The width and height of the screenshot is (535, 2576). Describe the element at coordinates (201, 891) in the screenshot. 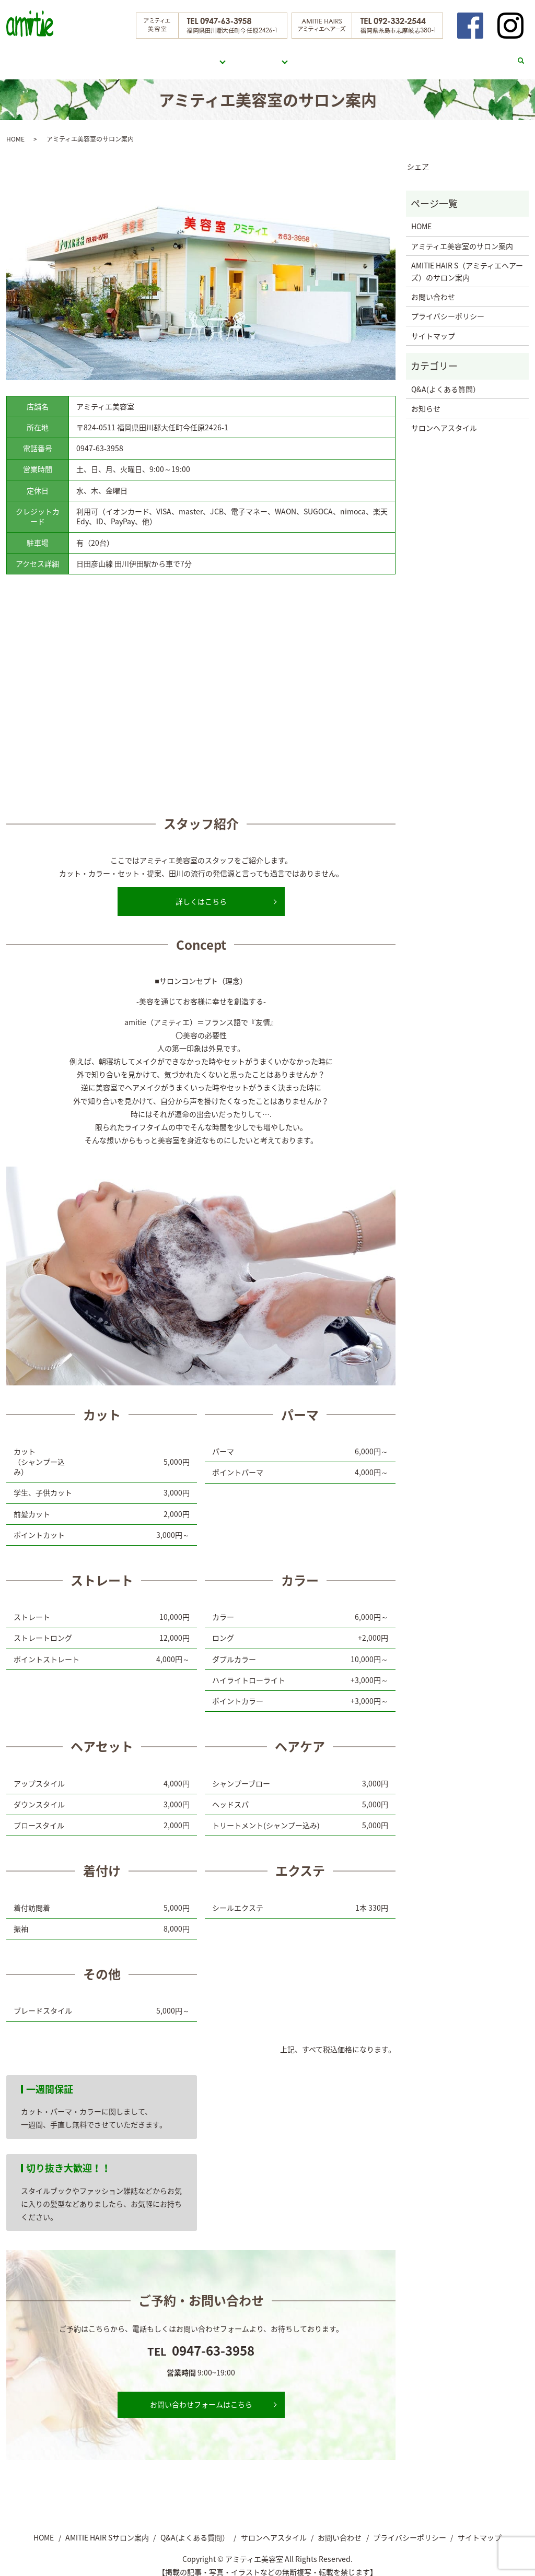

I see `詳しくはこちら` at that location.